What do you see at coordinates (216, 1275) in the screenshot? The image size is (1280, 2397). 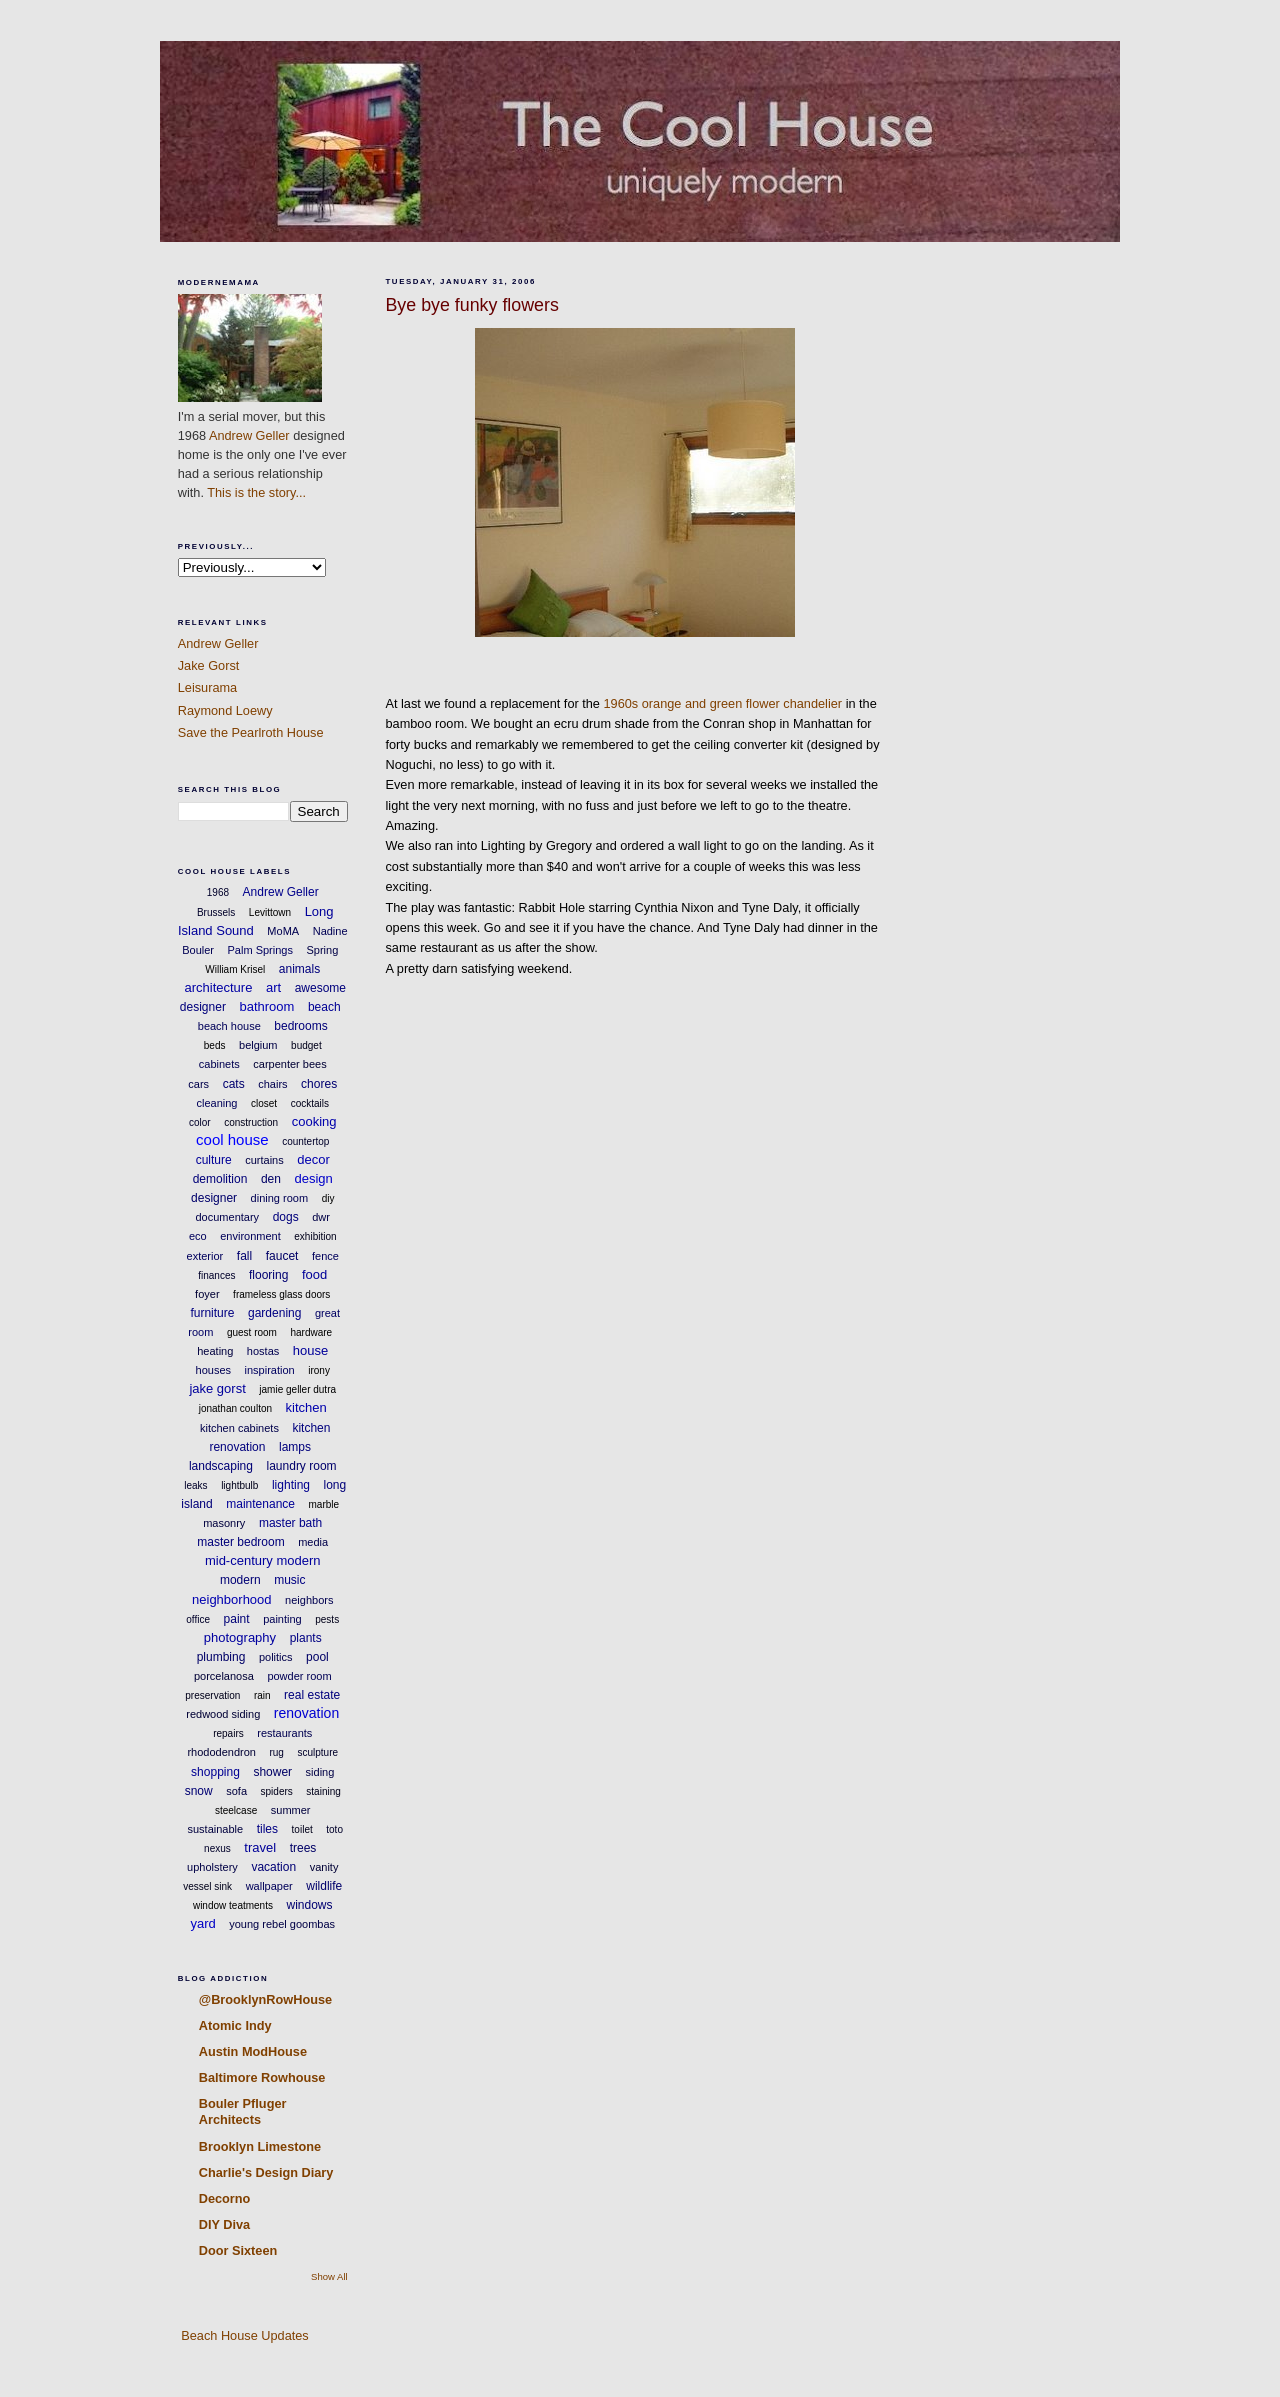 I see `finances` at bounding box center [216, 1275].